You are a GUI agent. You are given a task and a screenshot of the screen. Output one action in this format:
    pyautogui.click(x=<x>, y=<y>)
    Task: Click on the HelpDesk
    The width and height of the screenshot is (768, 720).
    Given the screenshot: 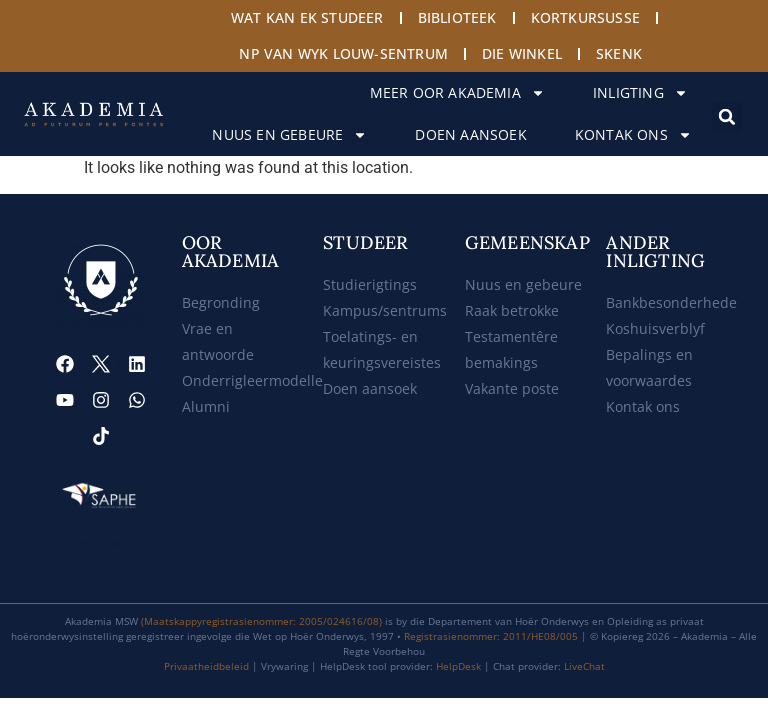 What is the action you would take?
    pyautogui.click(x=458, y=666)
    